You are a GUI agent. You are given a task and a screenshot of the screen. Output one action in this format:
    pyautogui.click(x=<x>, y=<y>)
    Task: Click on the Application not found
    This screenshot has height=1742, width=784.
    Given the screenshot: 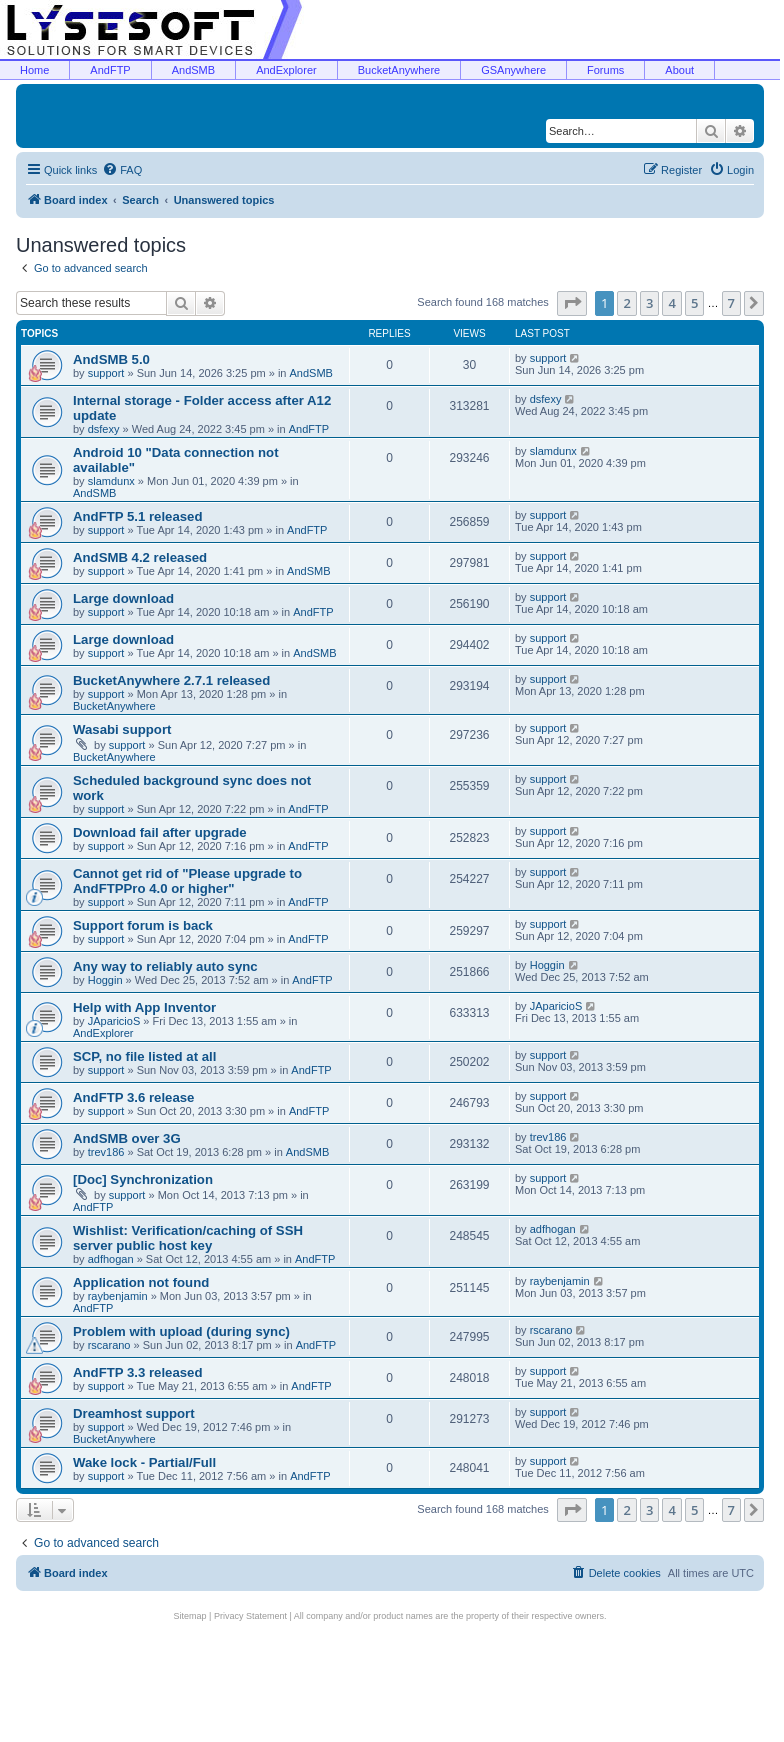 What is the action you would take?
    pyautogui.click(x=141, y=1282)
    